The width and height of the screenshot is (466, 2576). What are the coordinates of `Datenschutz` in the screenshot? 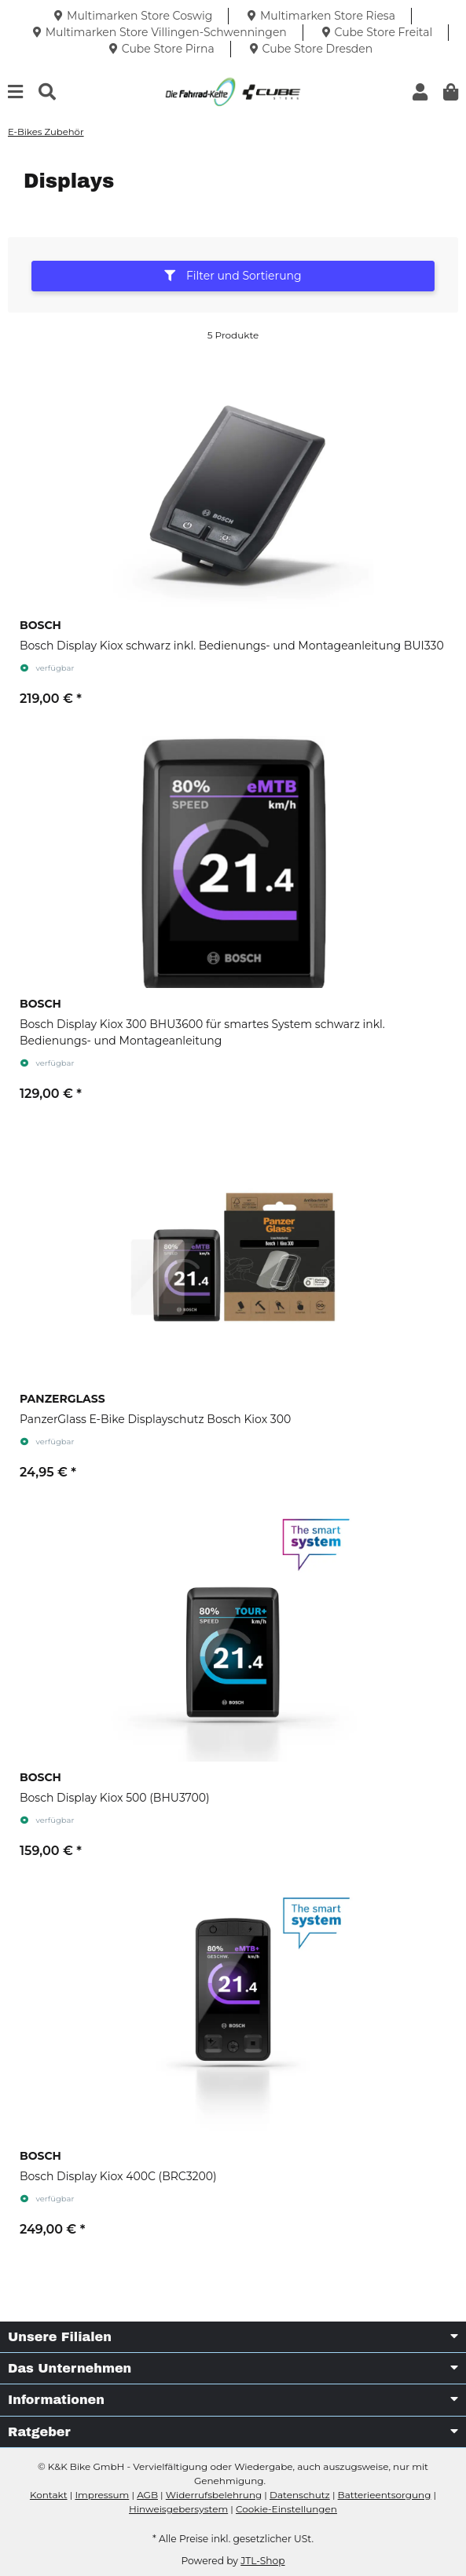 It's located at (300, 2495).